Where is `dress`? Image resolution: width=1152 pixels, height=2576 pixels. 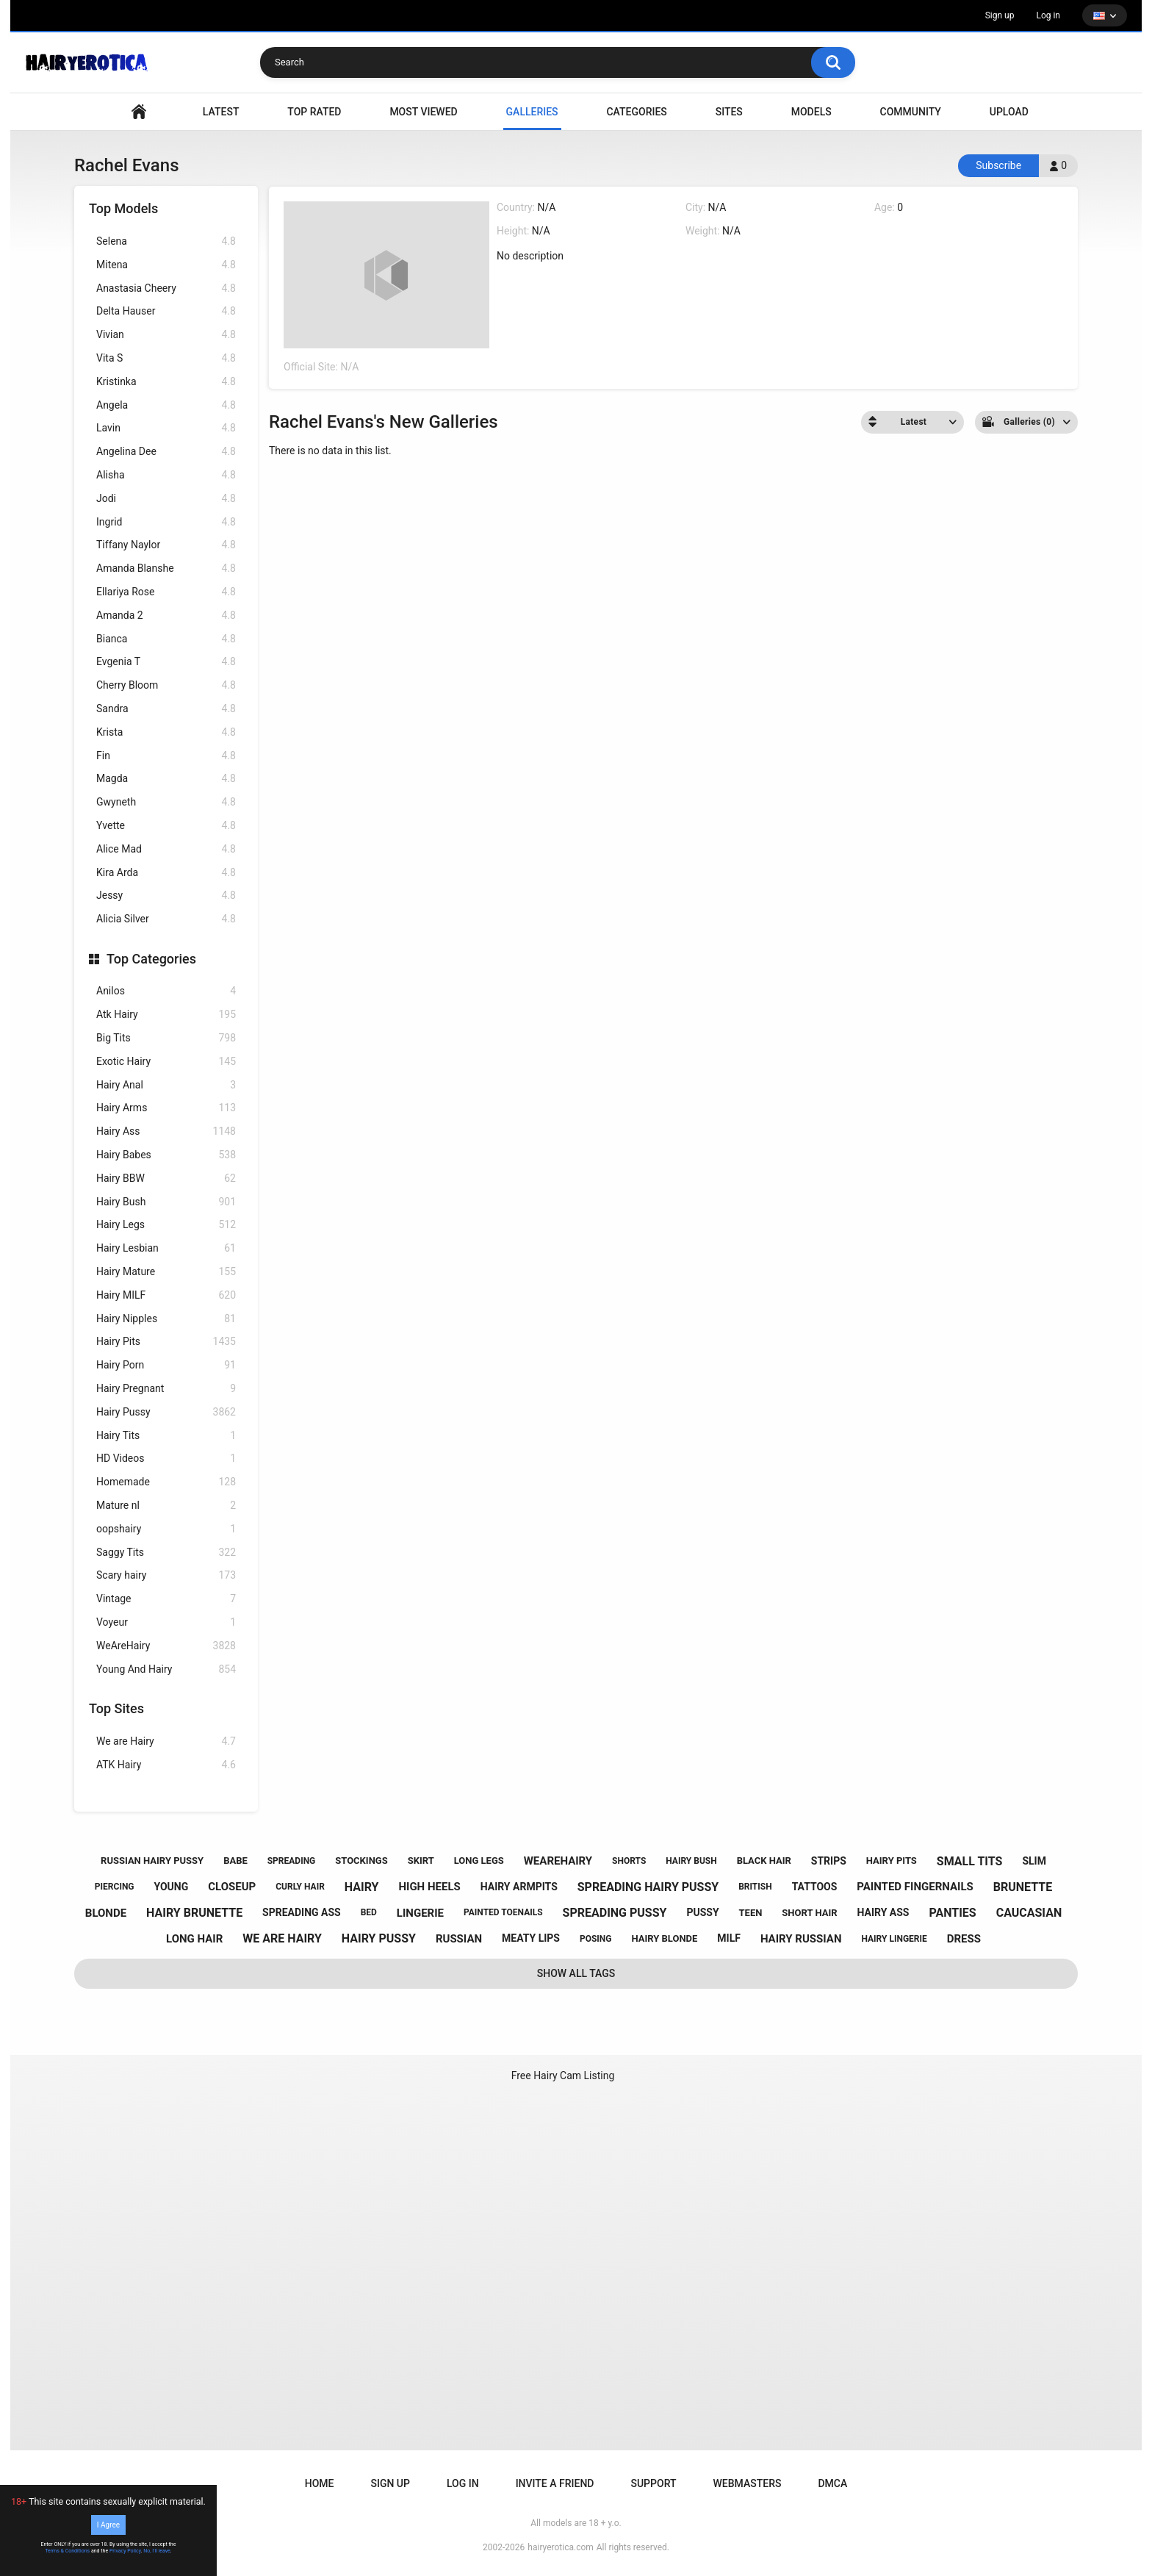 dress is located at coordinates (964, 1938).